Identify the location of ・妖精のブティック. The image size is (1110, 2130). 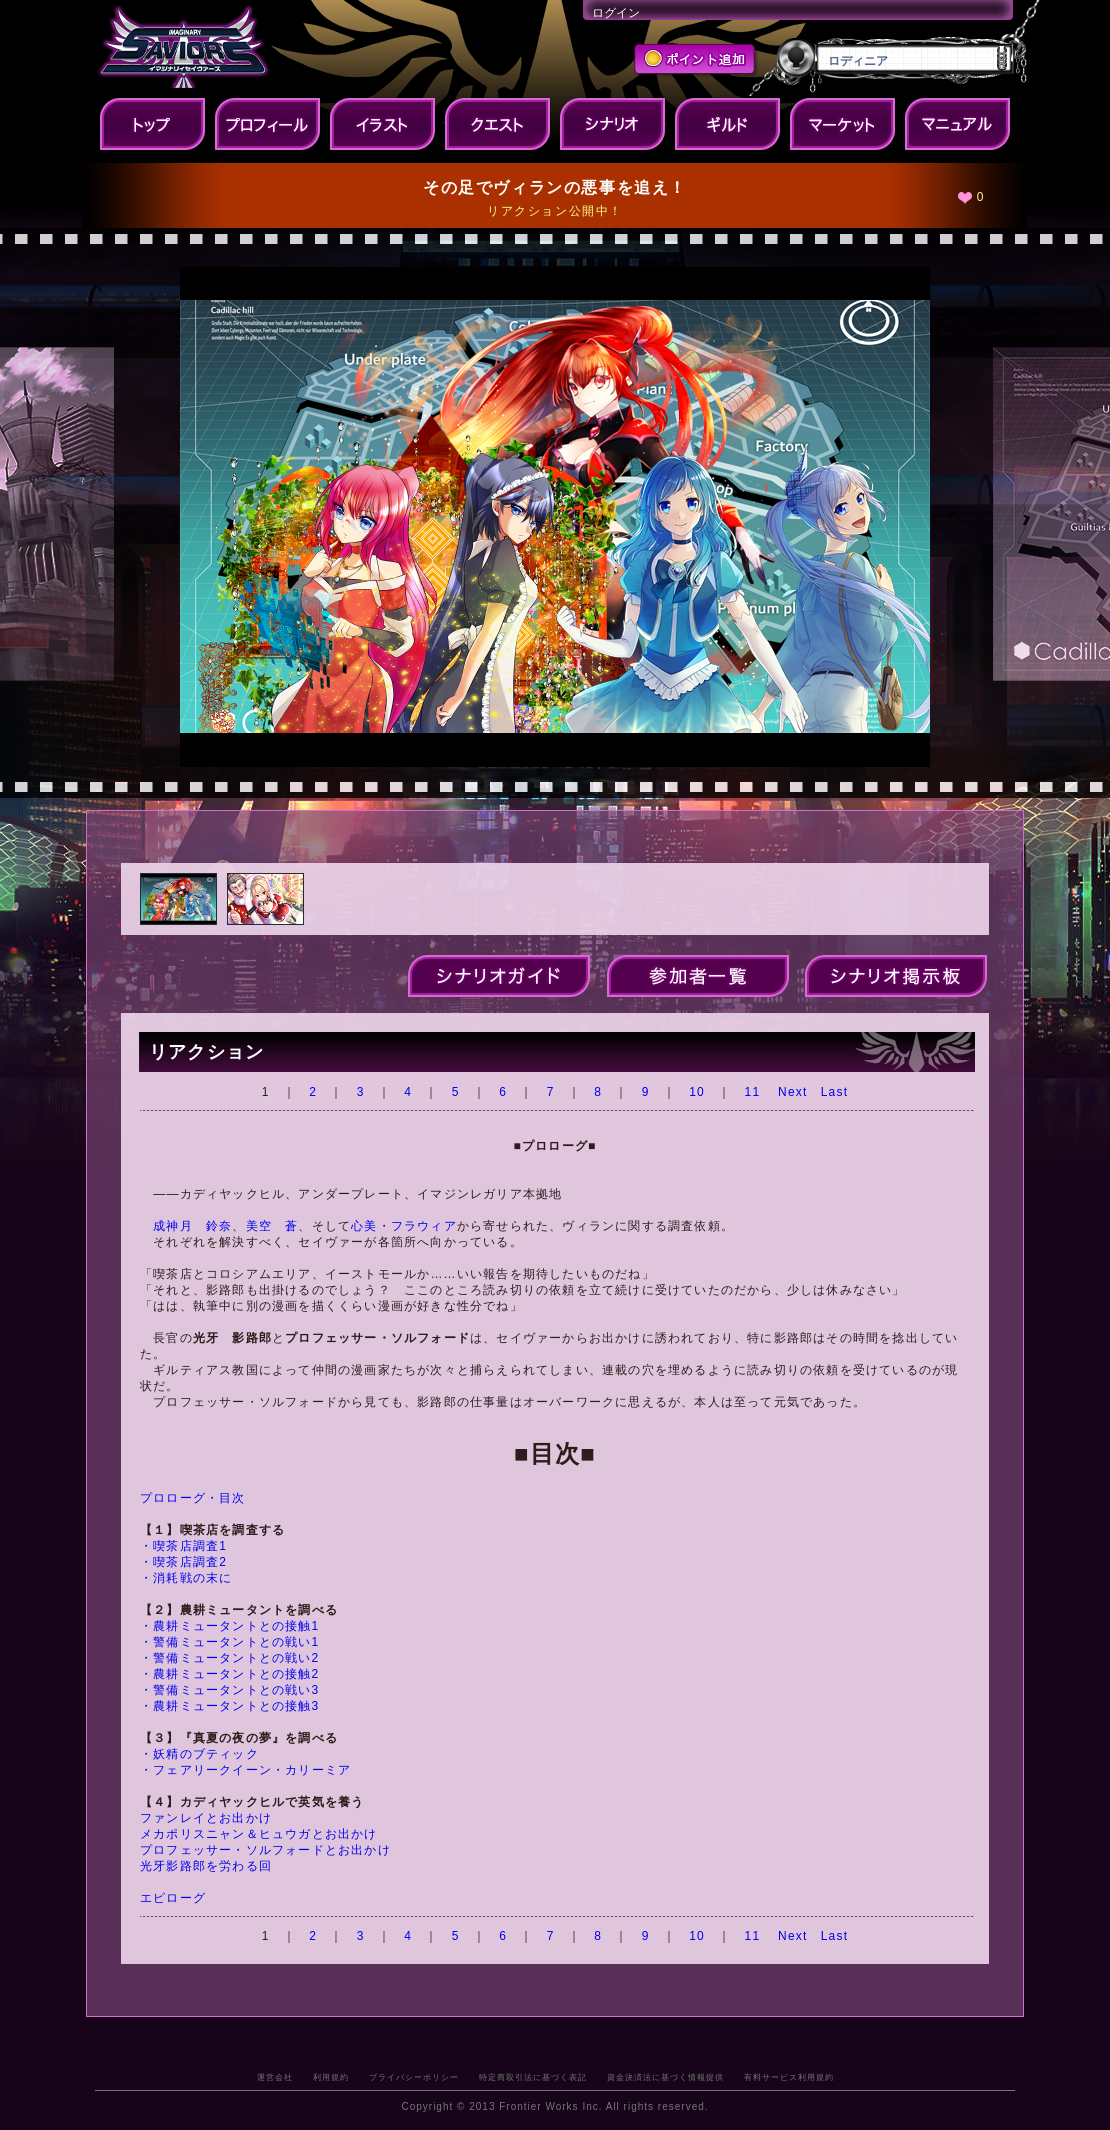
(199, 1754).